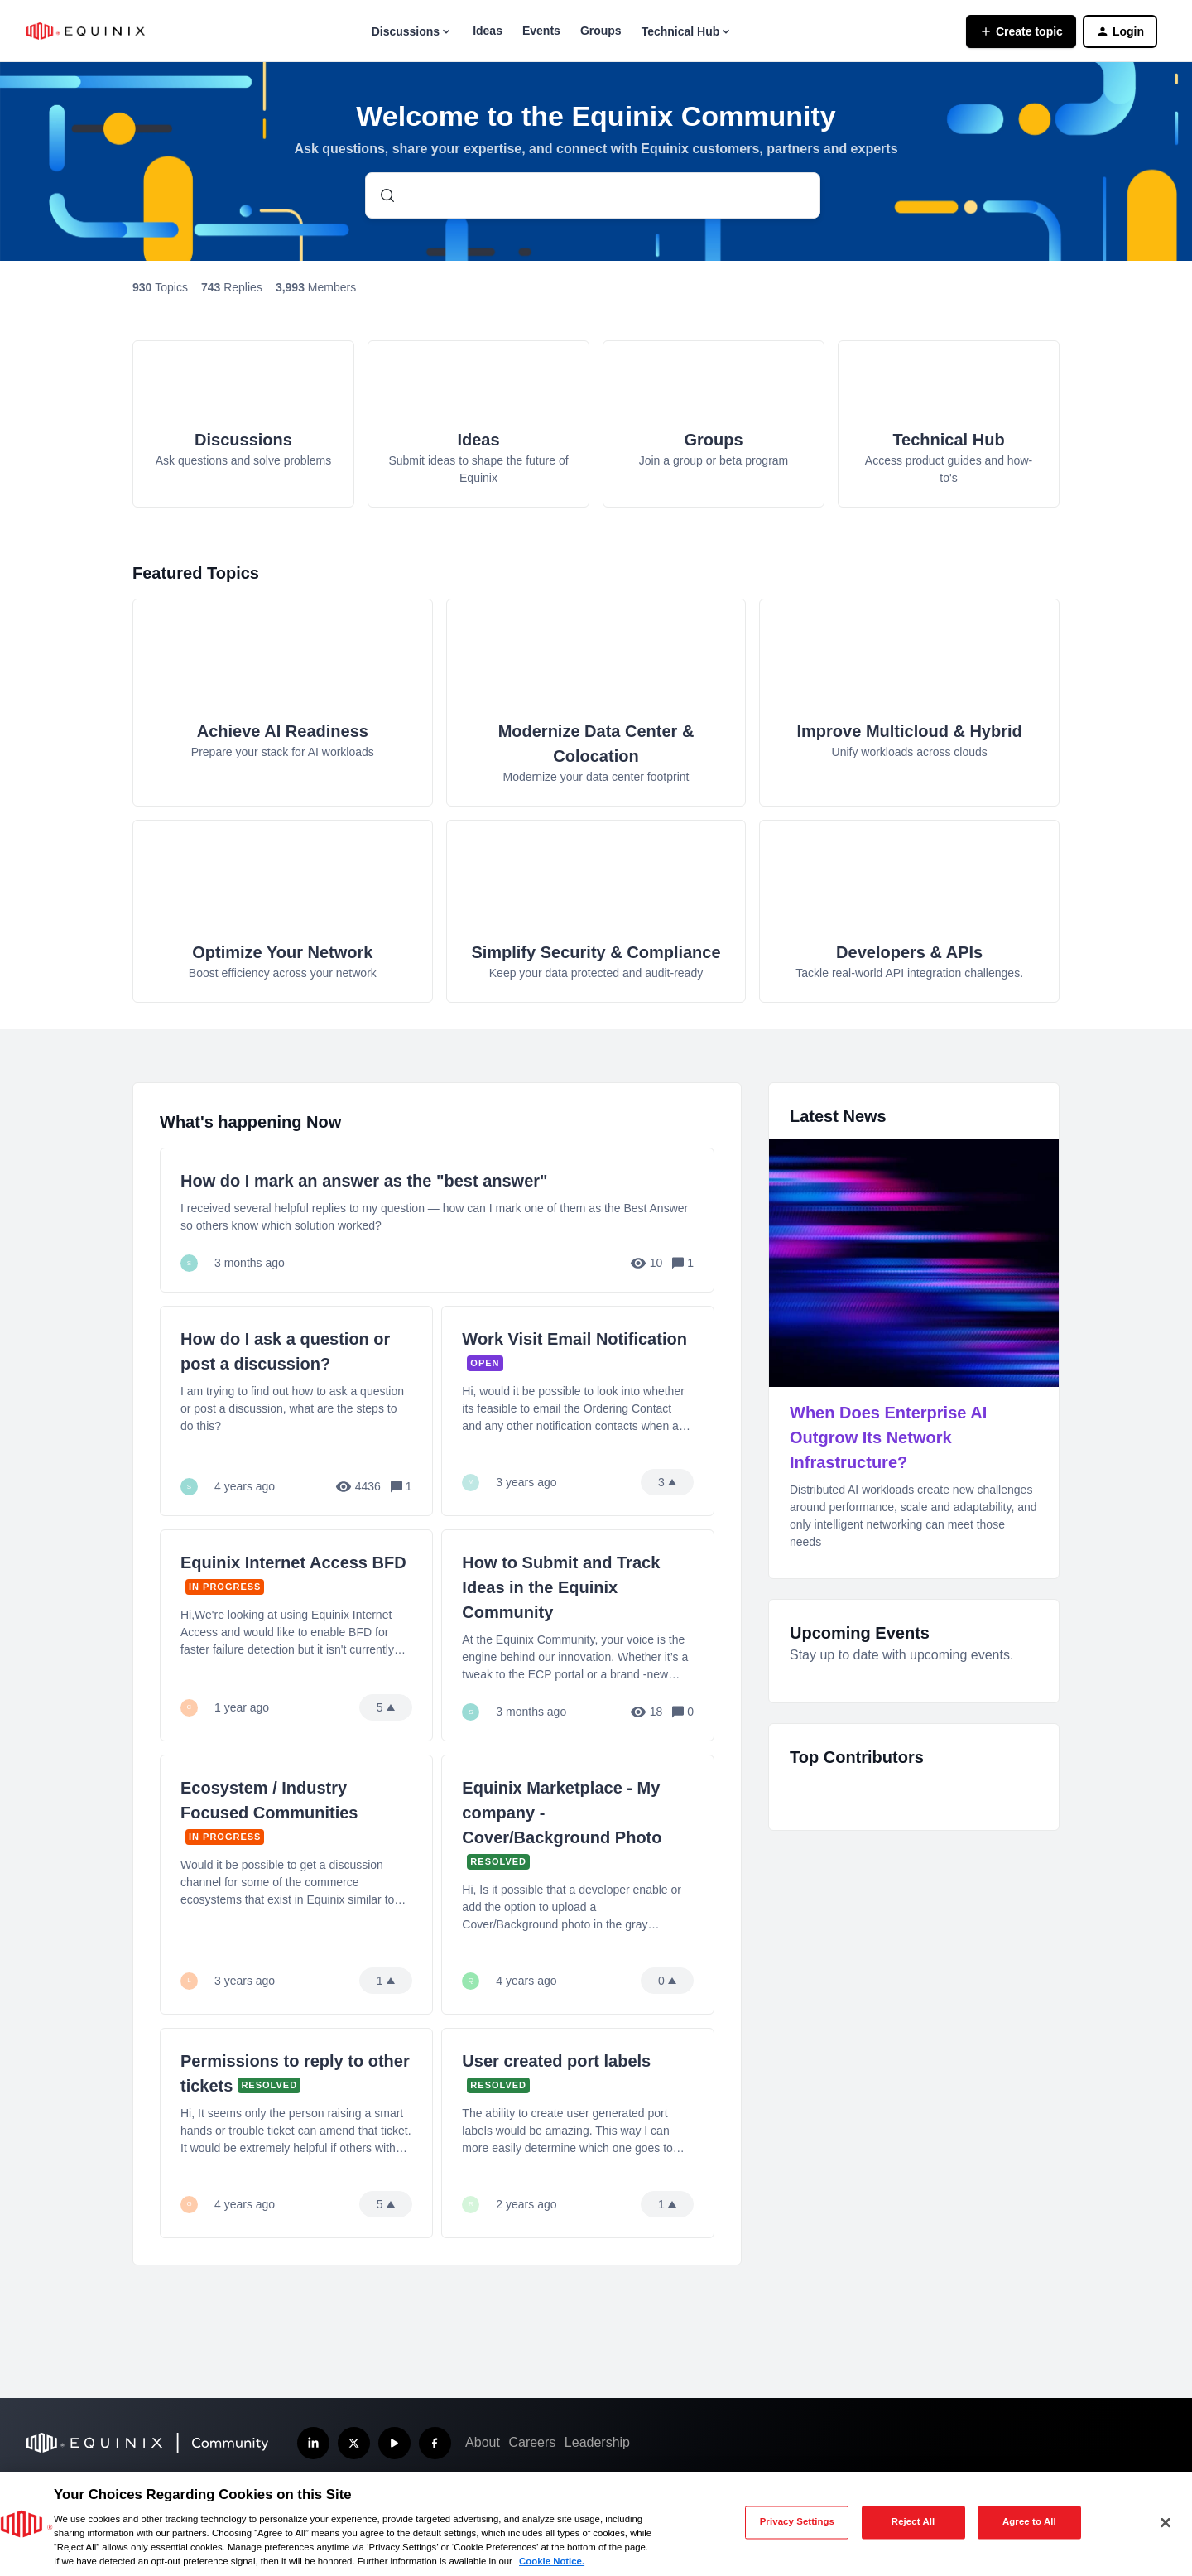 This screenshot has height=2576, width=1192. I want to click on [User created port labels], so click(577, 2133).